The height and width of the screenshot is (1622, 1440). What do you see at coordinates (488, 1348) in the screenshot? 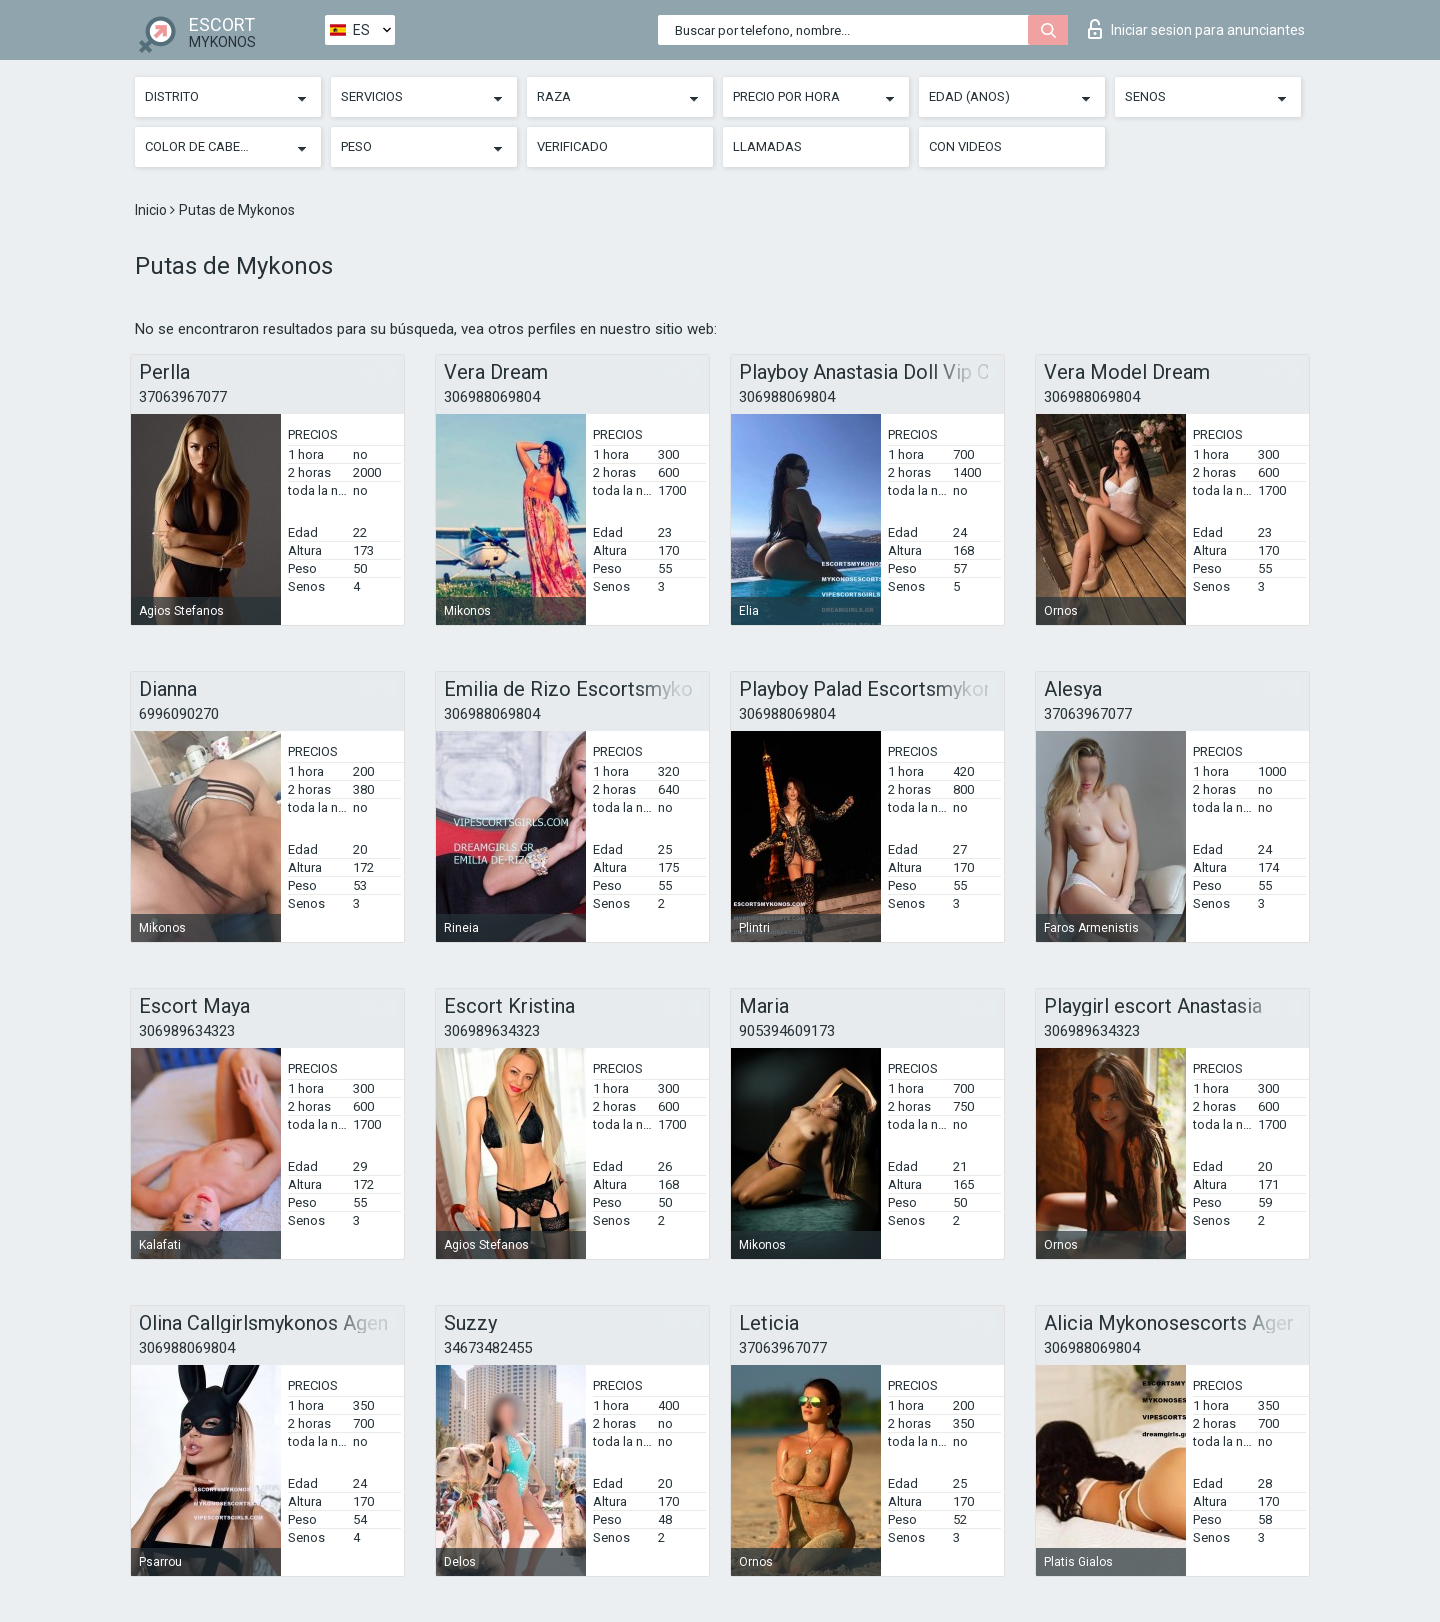
I see `34673482455` at bounding box center [488, 1348].